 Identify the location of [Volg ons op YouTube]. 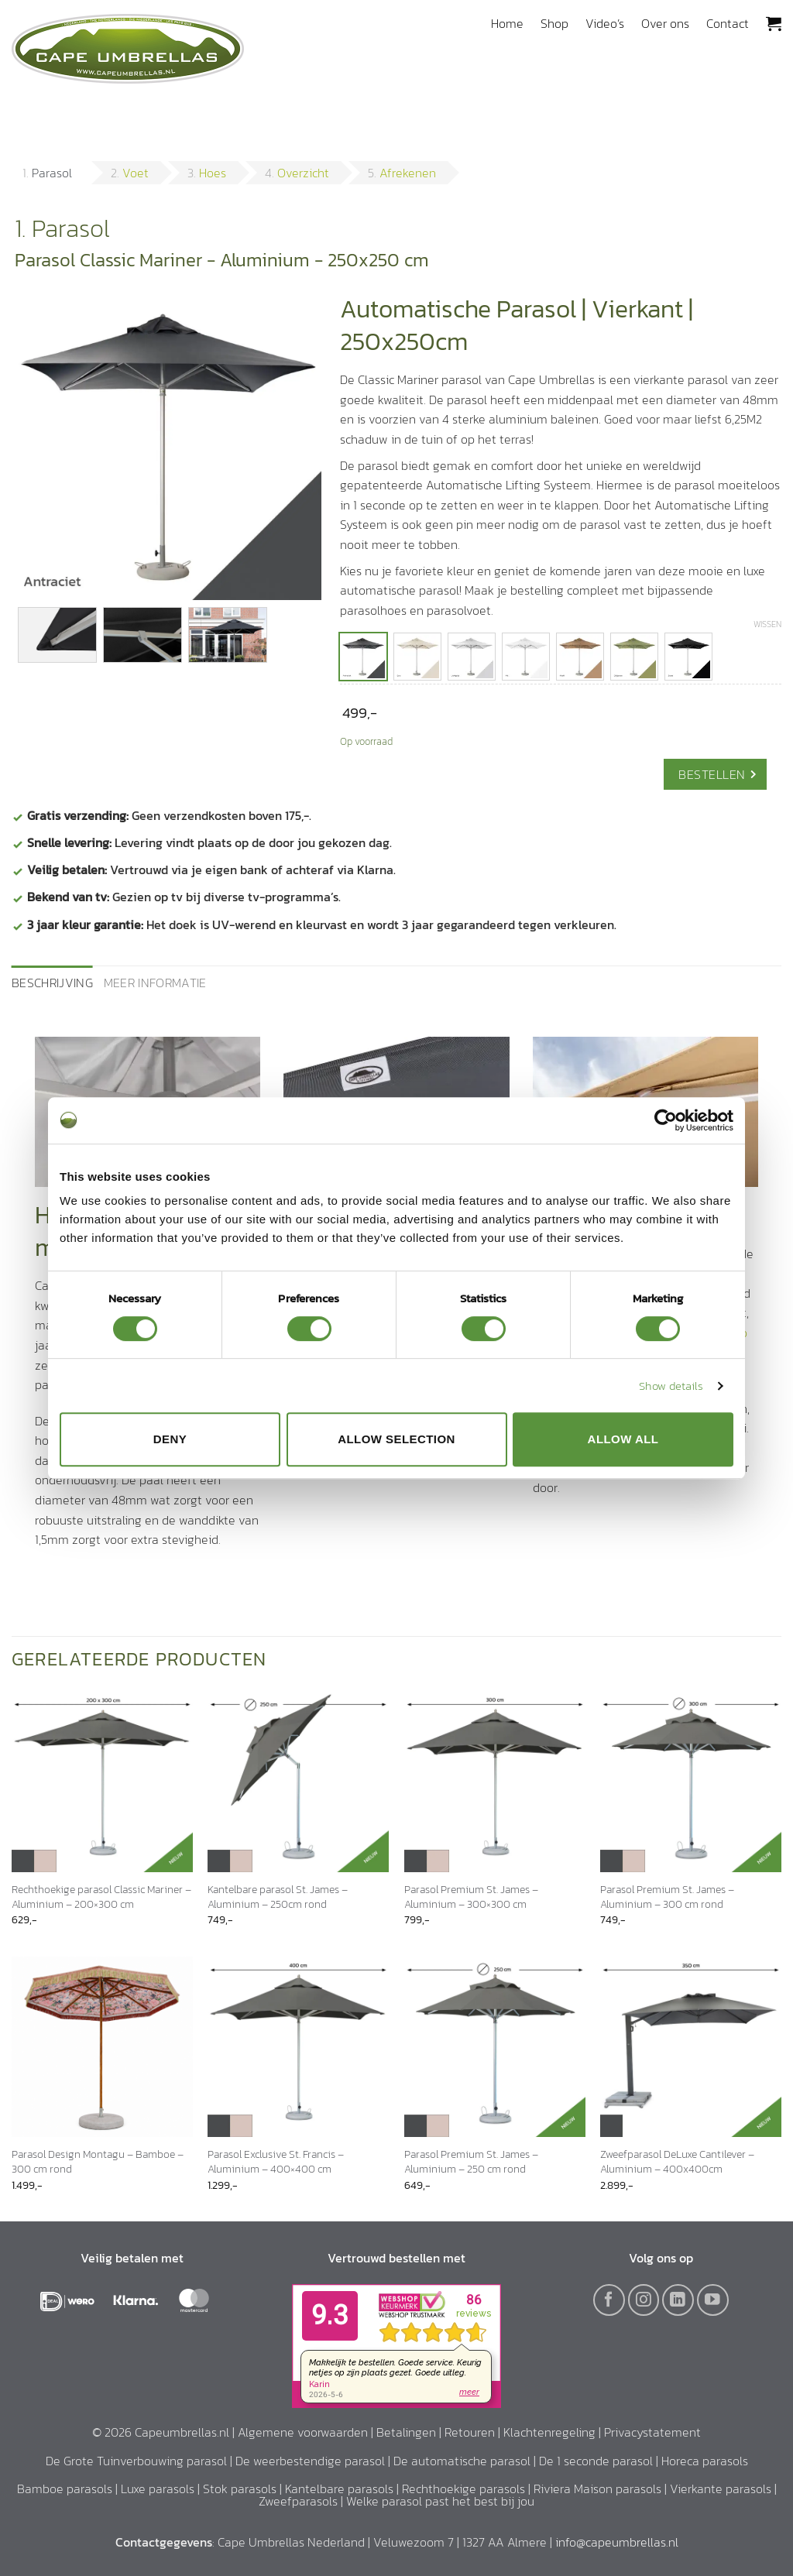
(713, 2300).